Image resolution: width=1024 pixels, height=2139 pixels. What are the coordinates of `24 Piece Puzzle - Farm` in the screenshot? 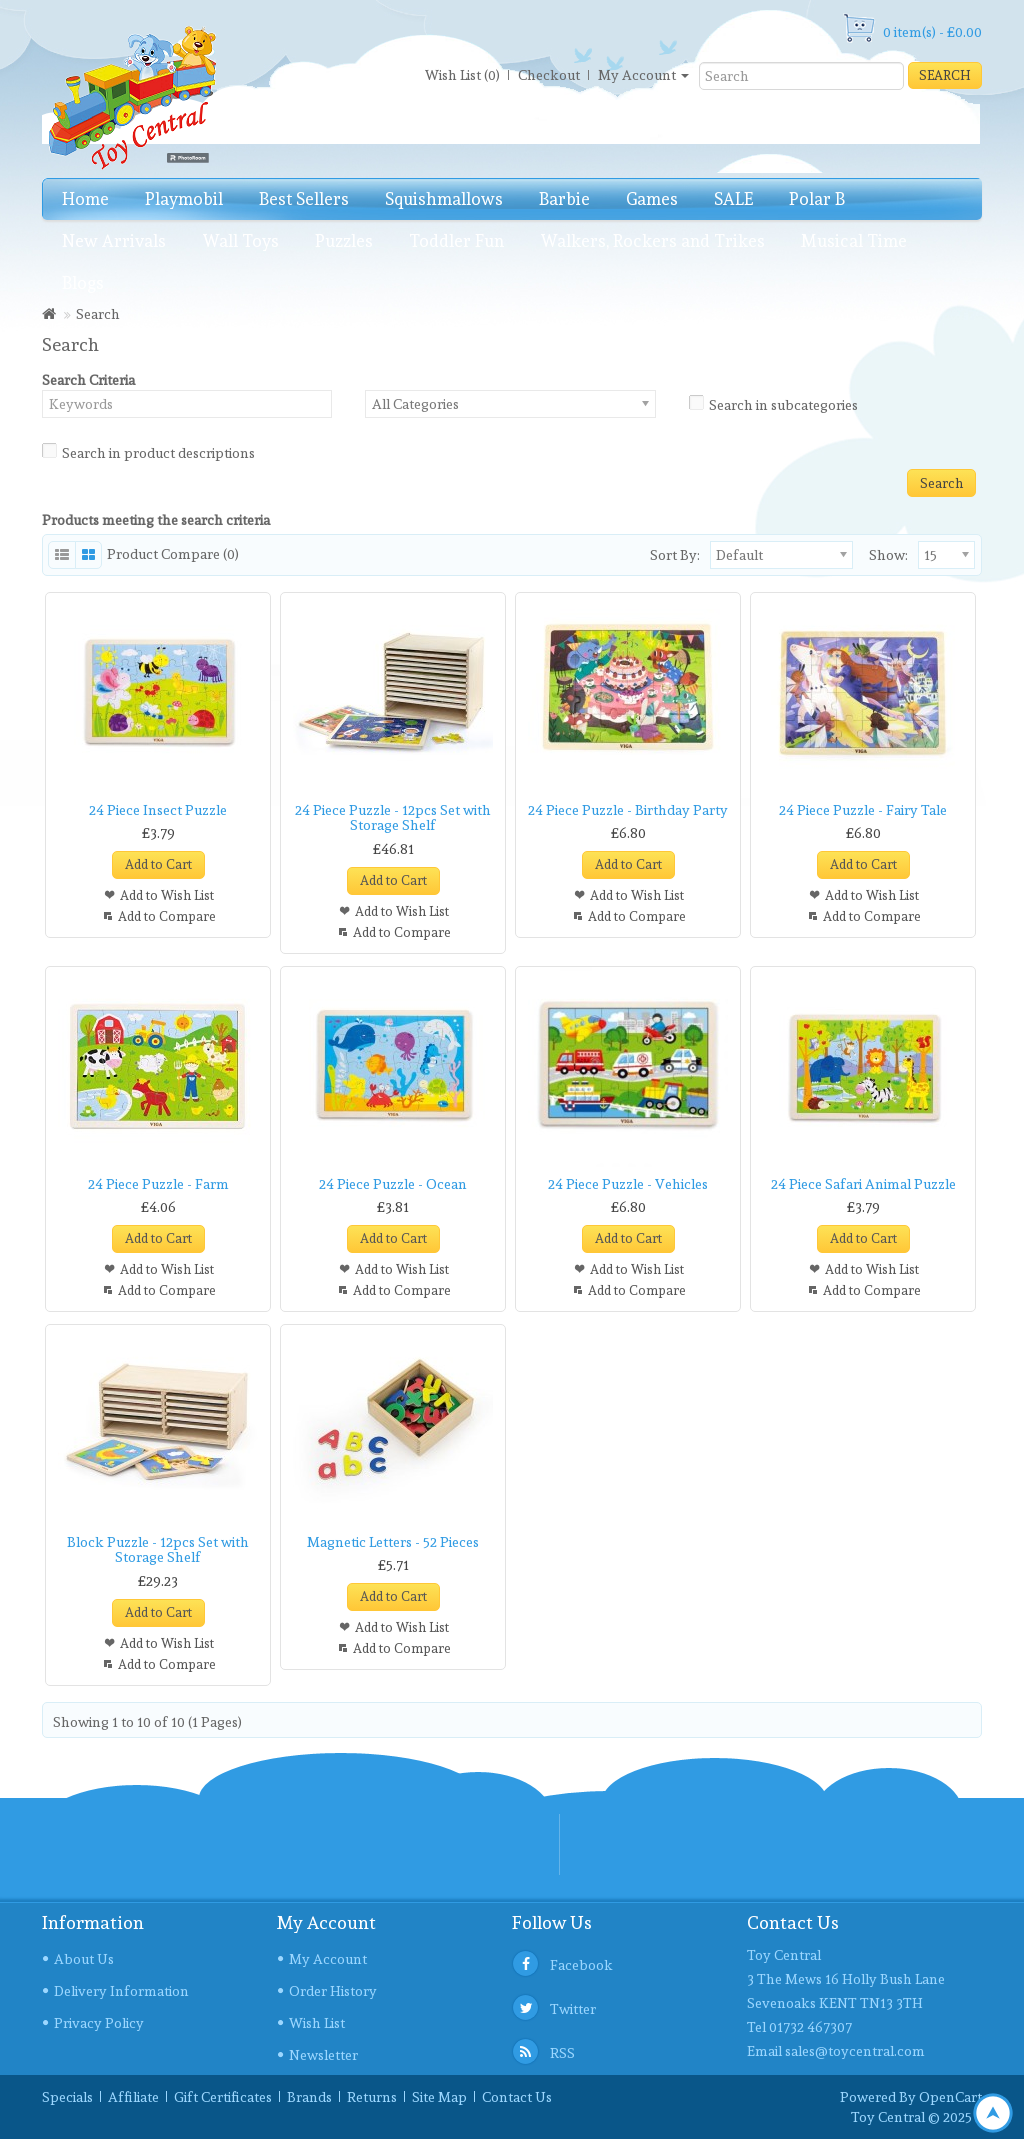 It's located at (158, 1184).